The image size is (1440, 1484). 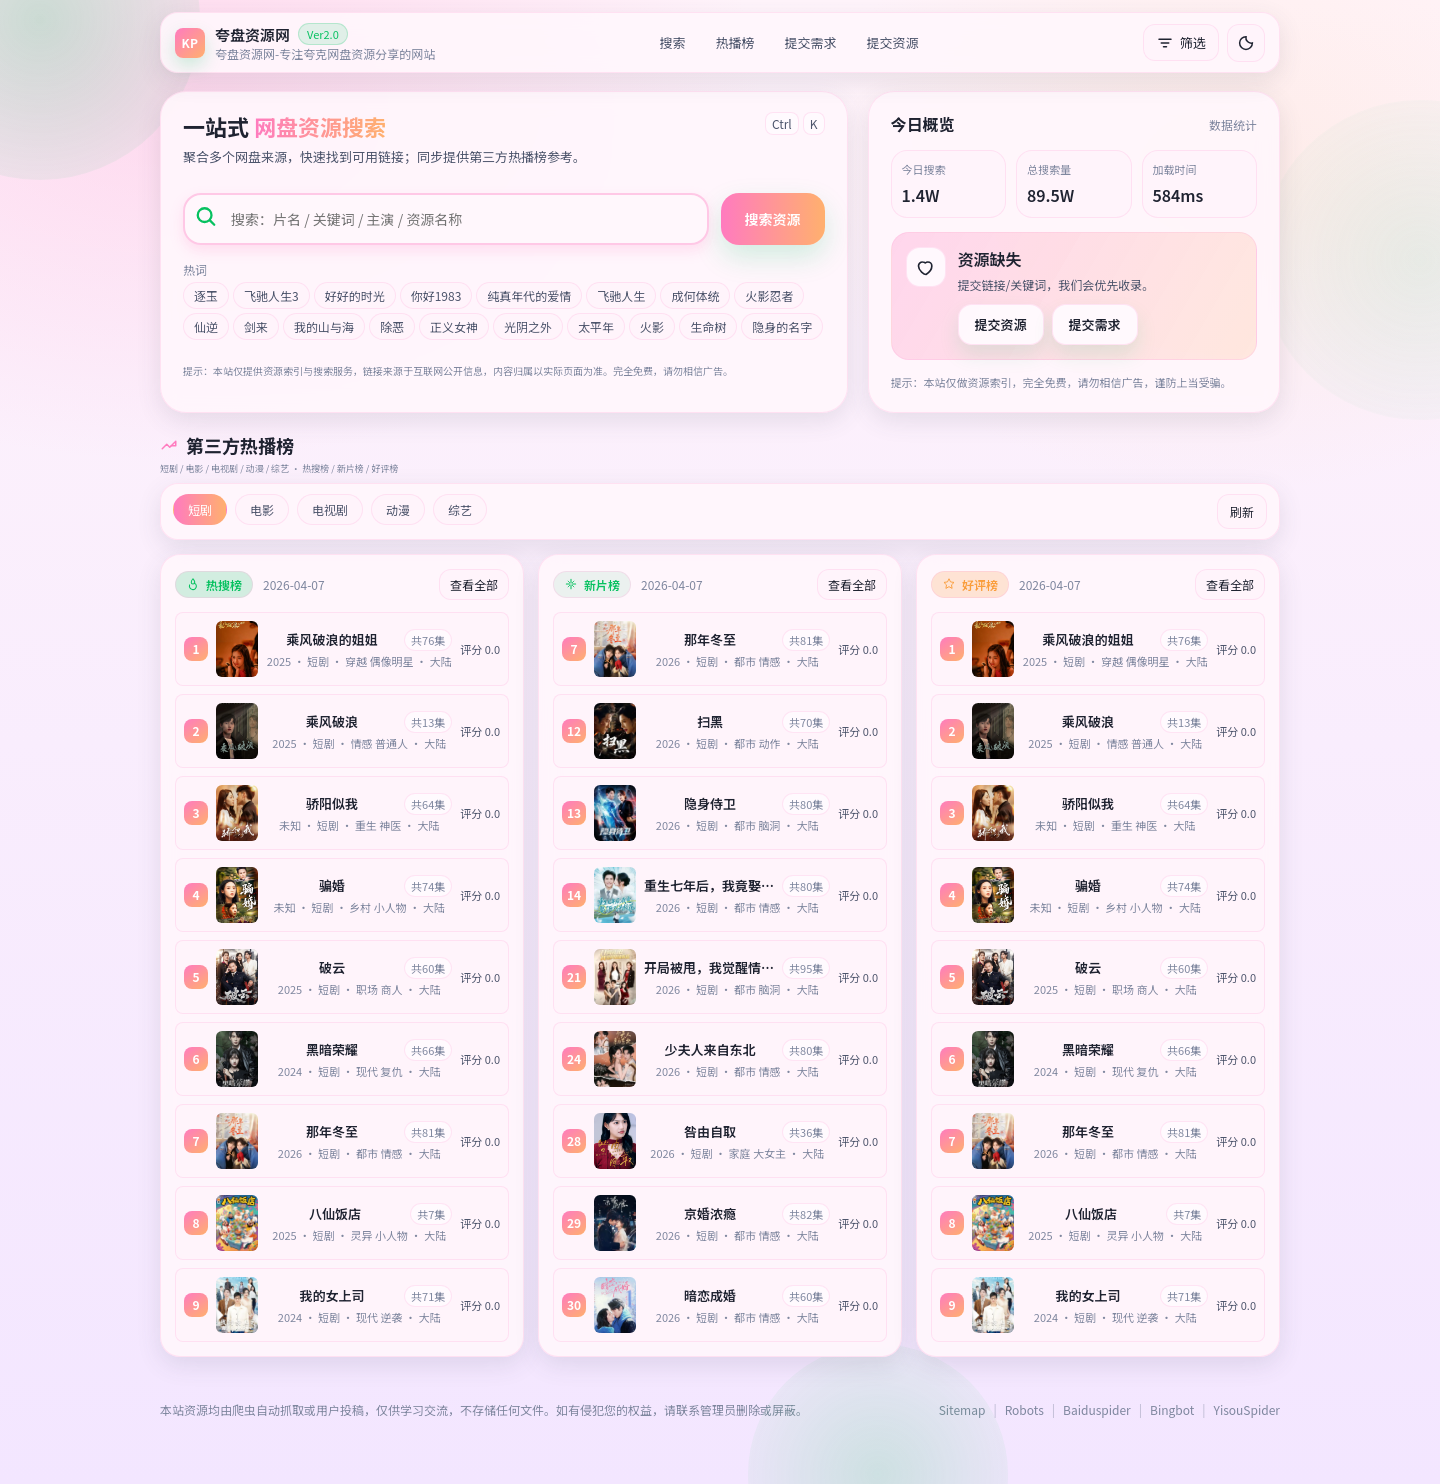 I want to click on 查看全部, so click(x=474, y=584).